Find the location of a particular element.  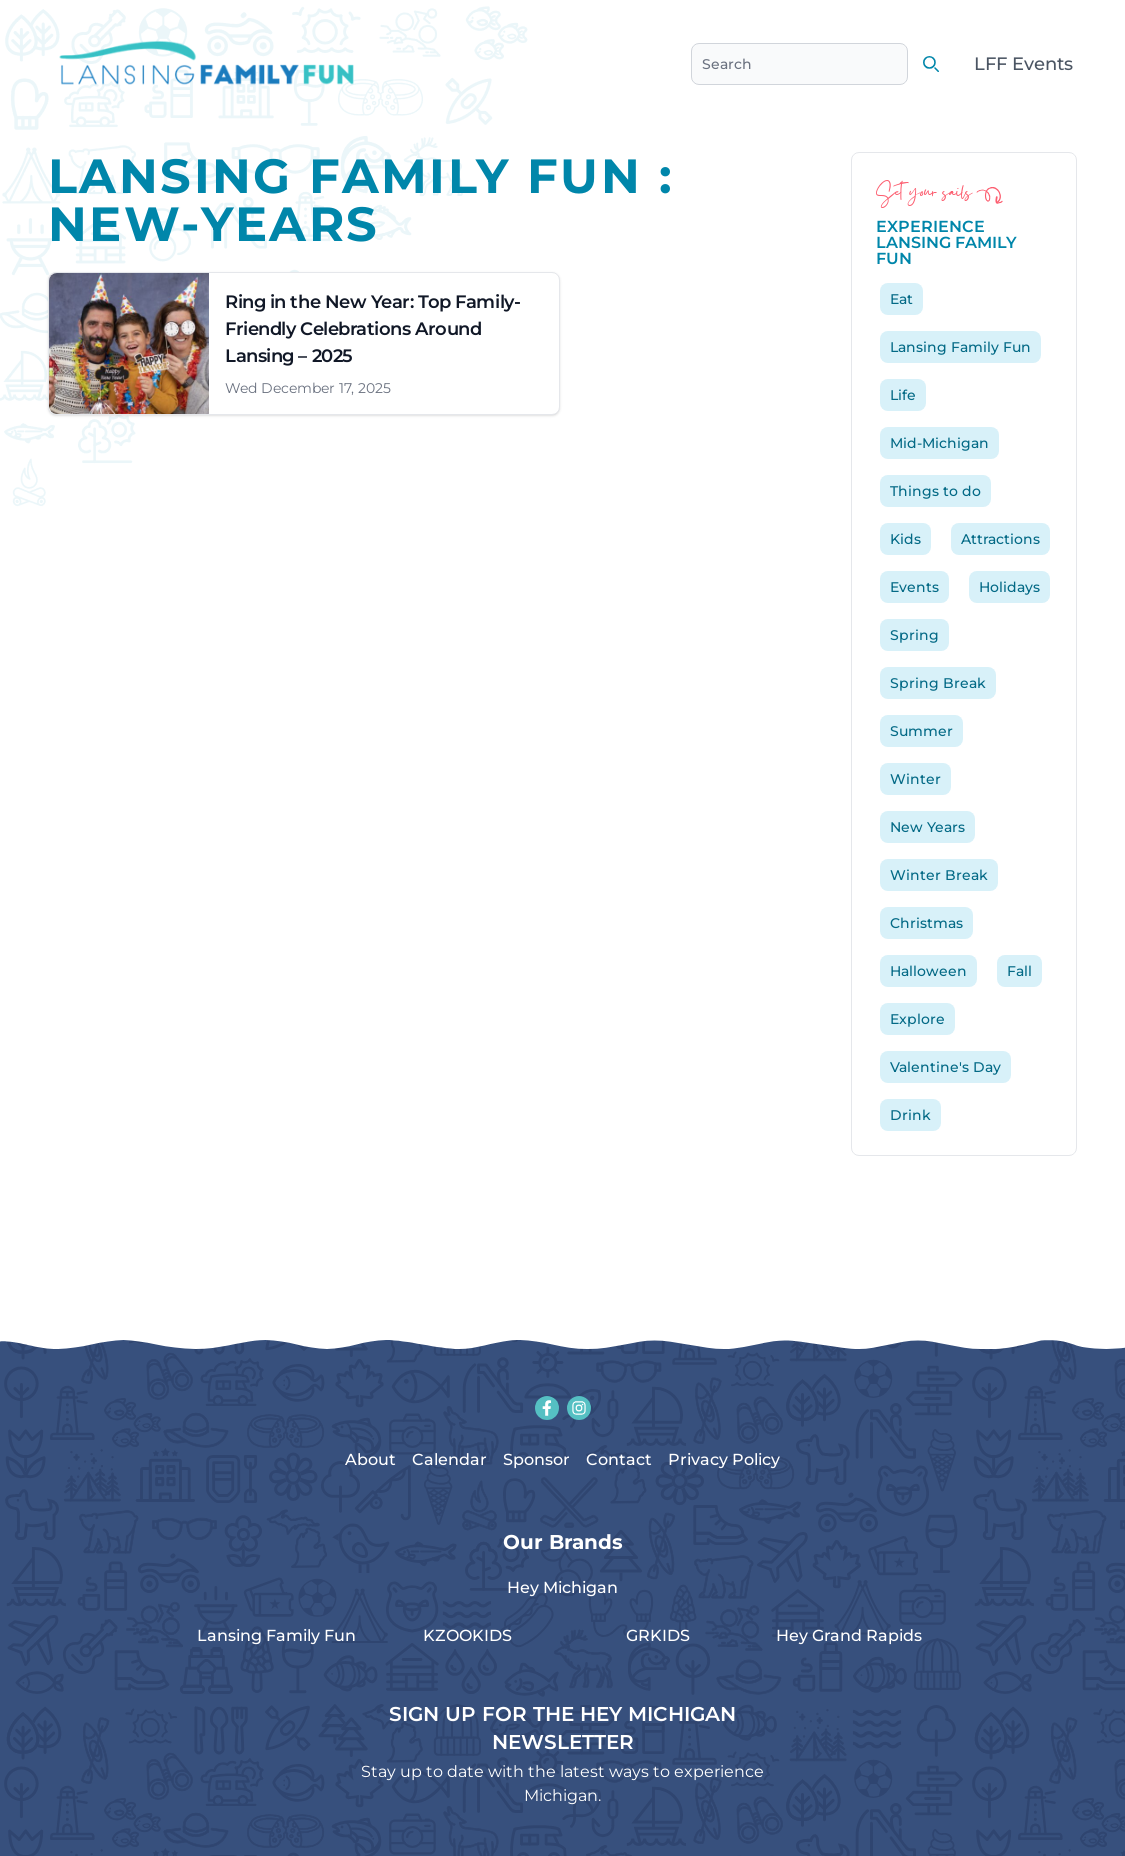

Lansing Family Fun is located at coordinates (960, 347).